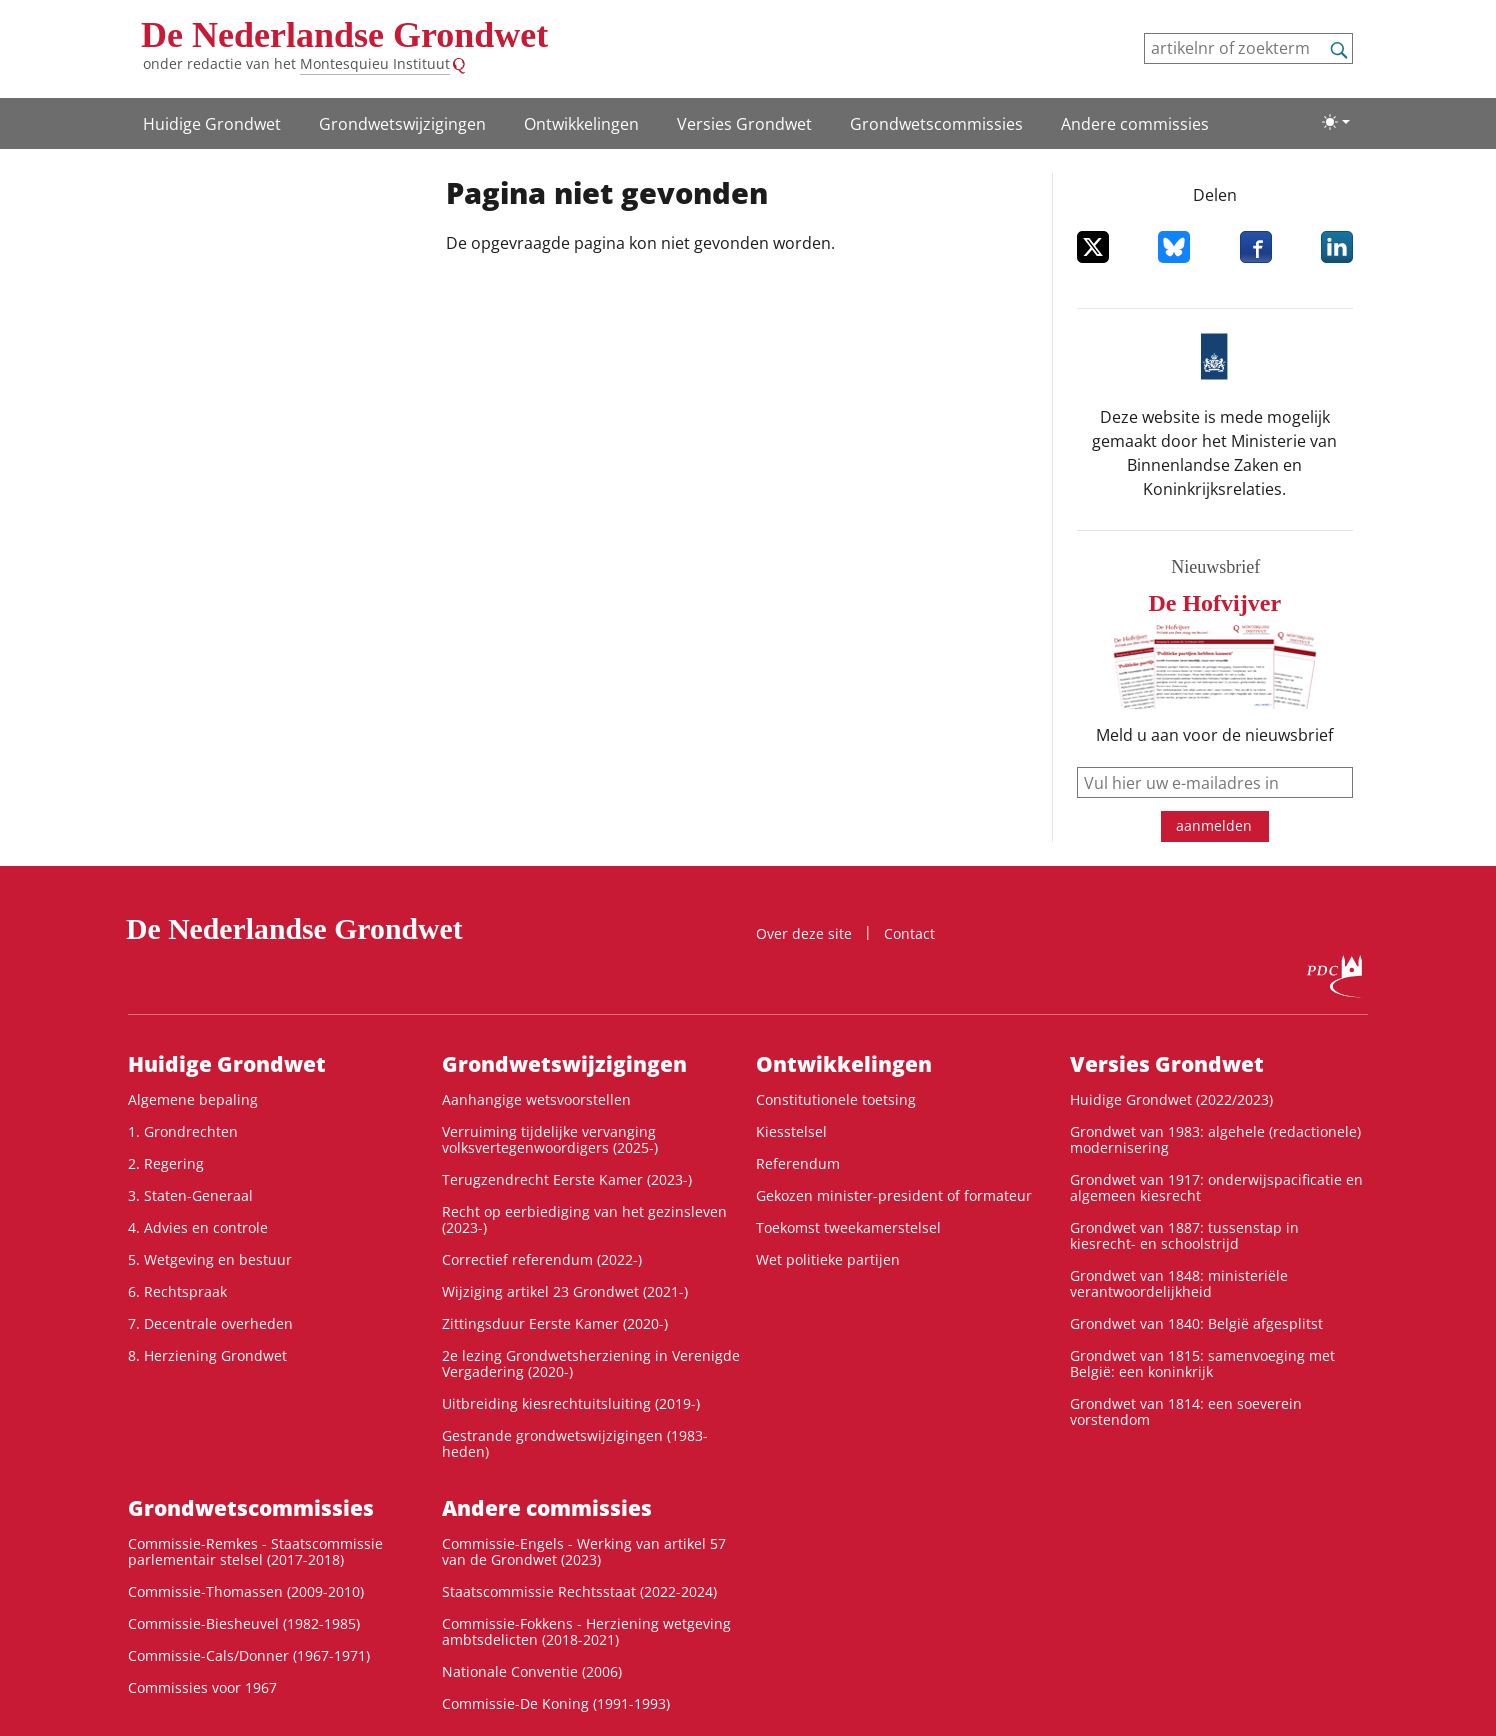  I want to click on Grondwet van 1840: België afgesplitst, so click(1196, 1323).